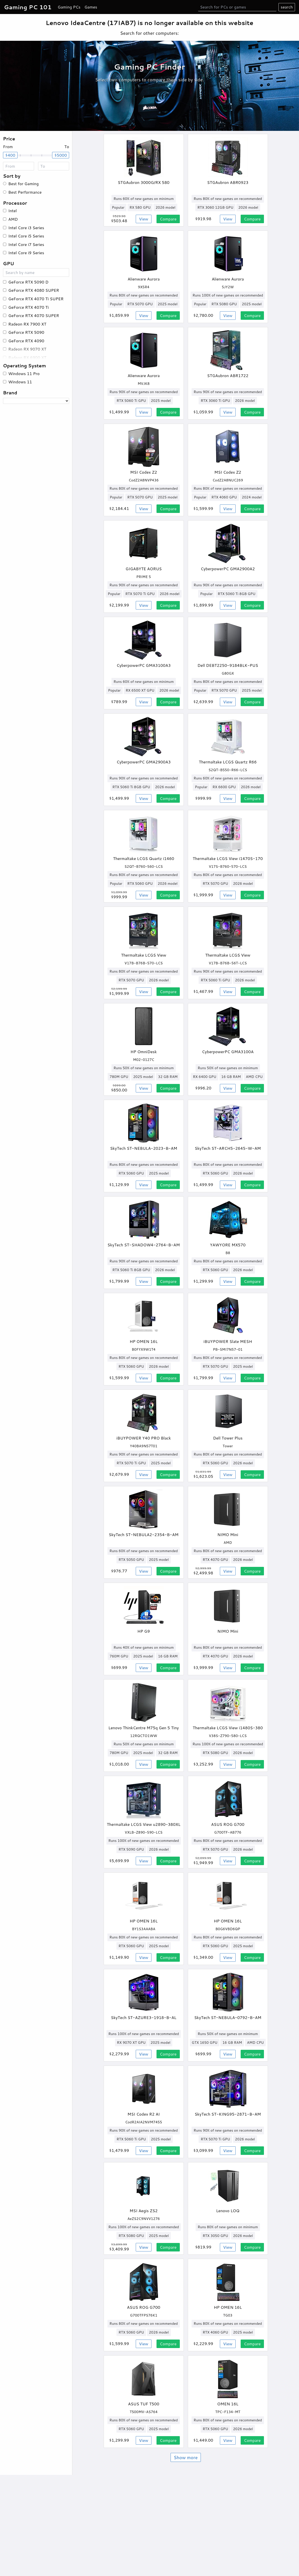 The image size is (299, 2576). What do you see at coordinates (90, 7) in the screenshot?
I see `Games` at bounding box center [90, 7].